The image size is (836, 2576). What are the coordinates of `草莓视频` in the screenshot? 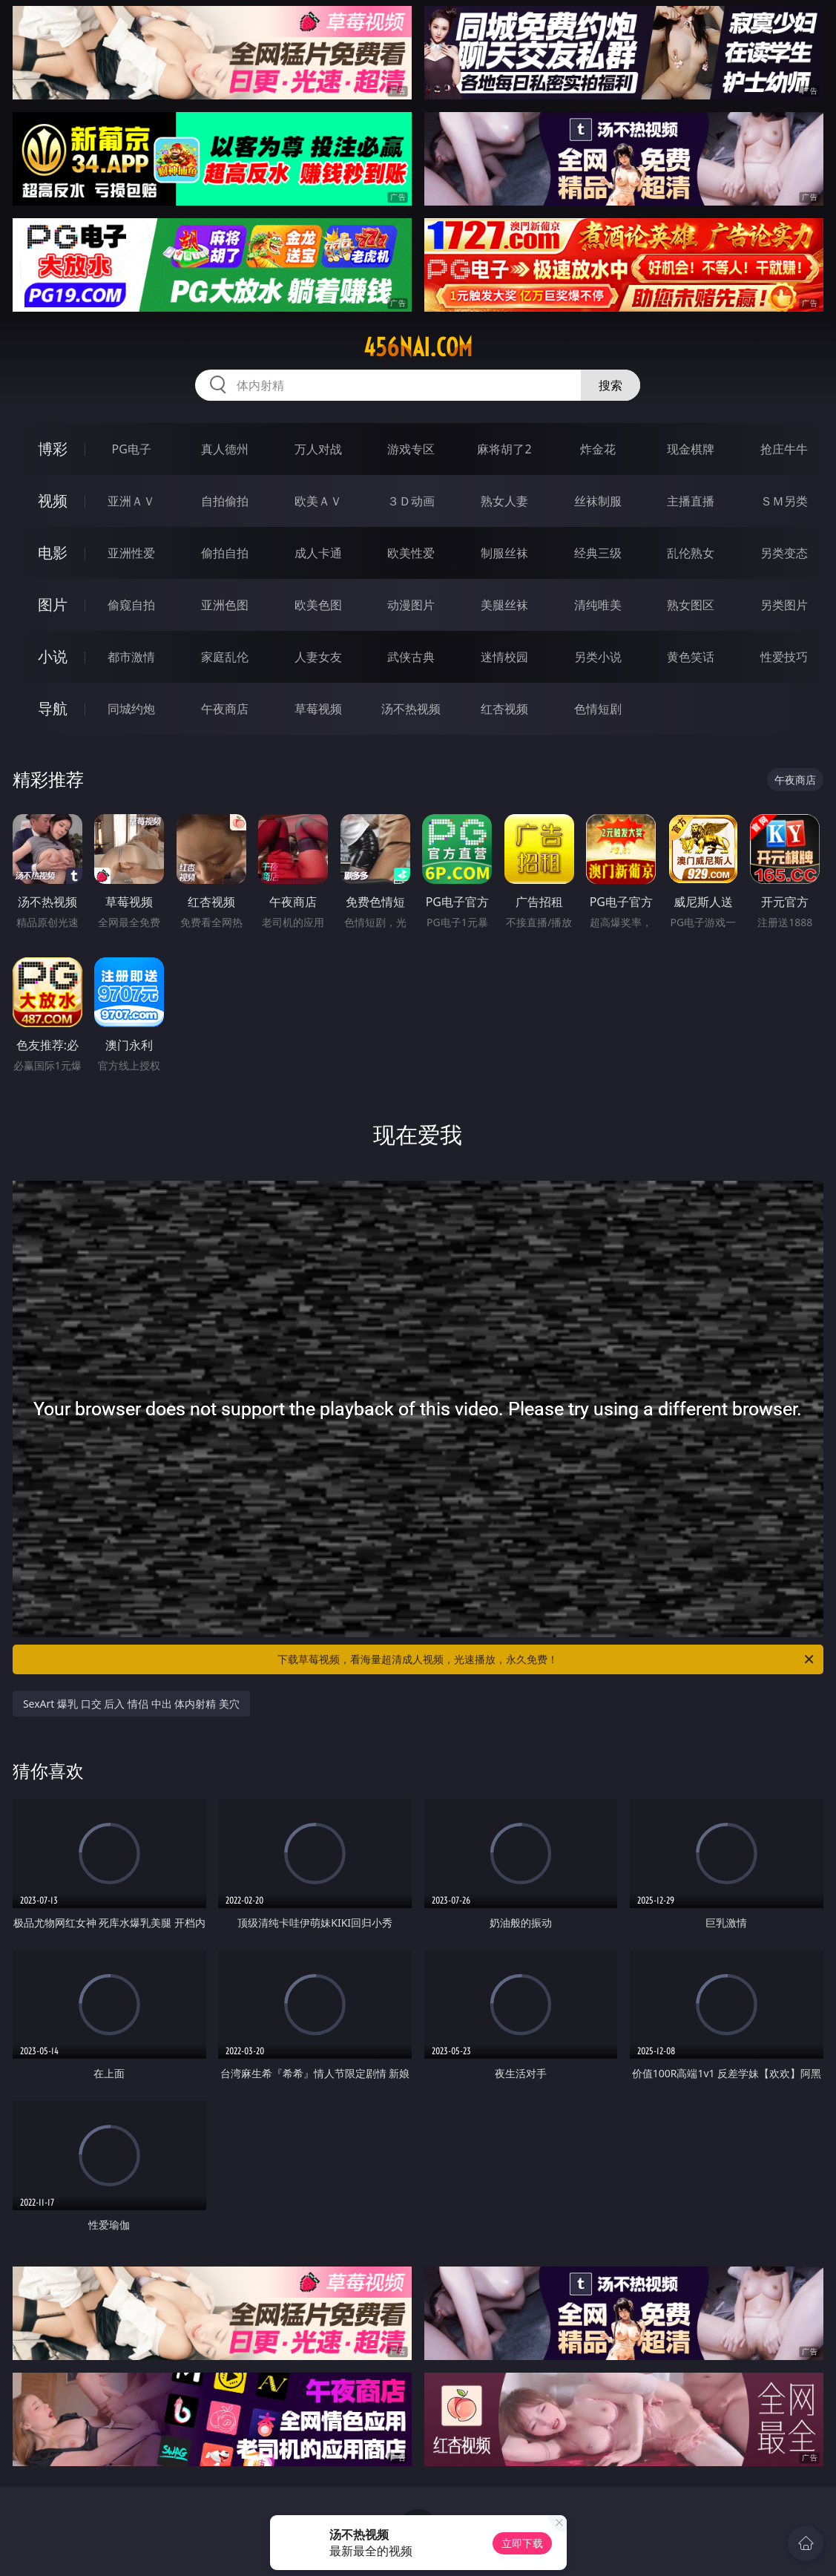 It's located at (318, 709).